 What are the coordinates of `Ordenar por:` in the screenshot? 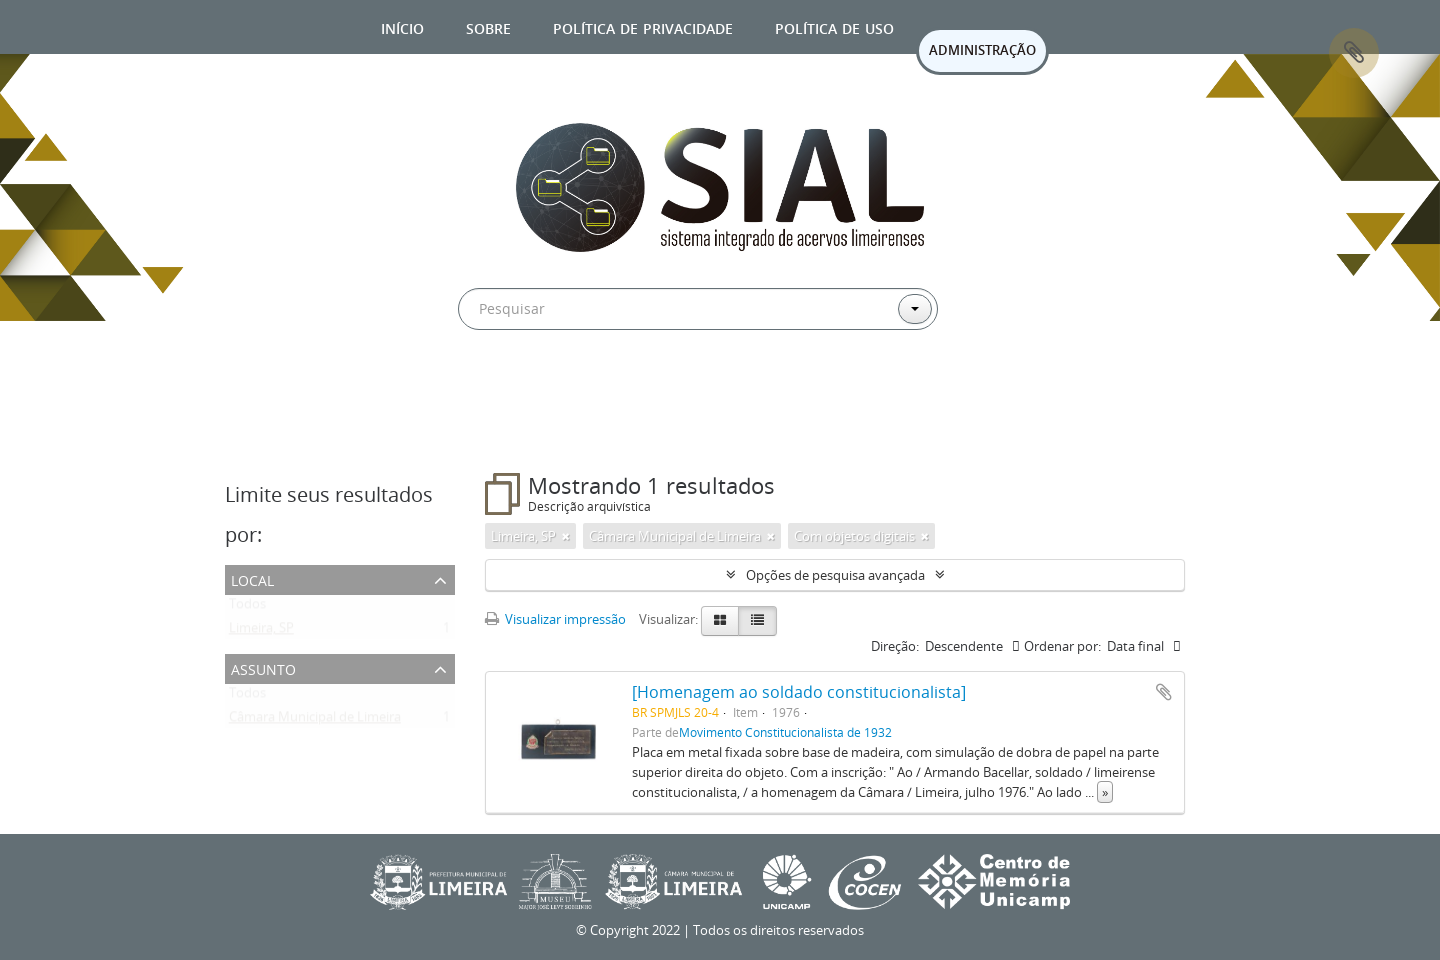 It's located at (1062, 646).